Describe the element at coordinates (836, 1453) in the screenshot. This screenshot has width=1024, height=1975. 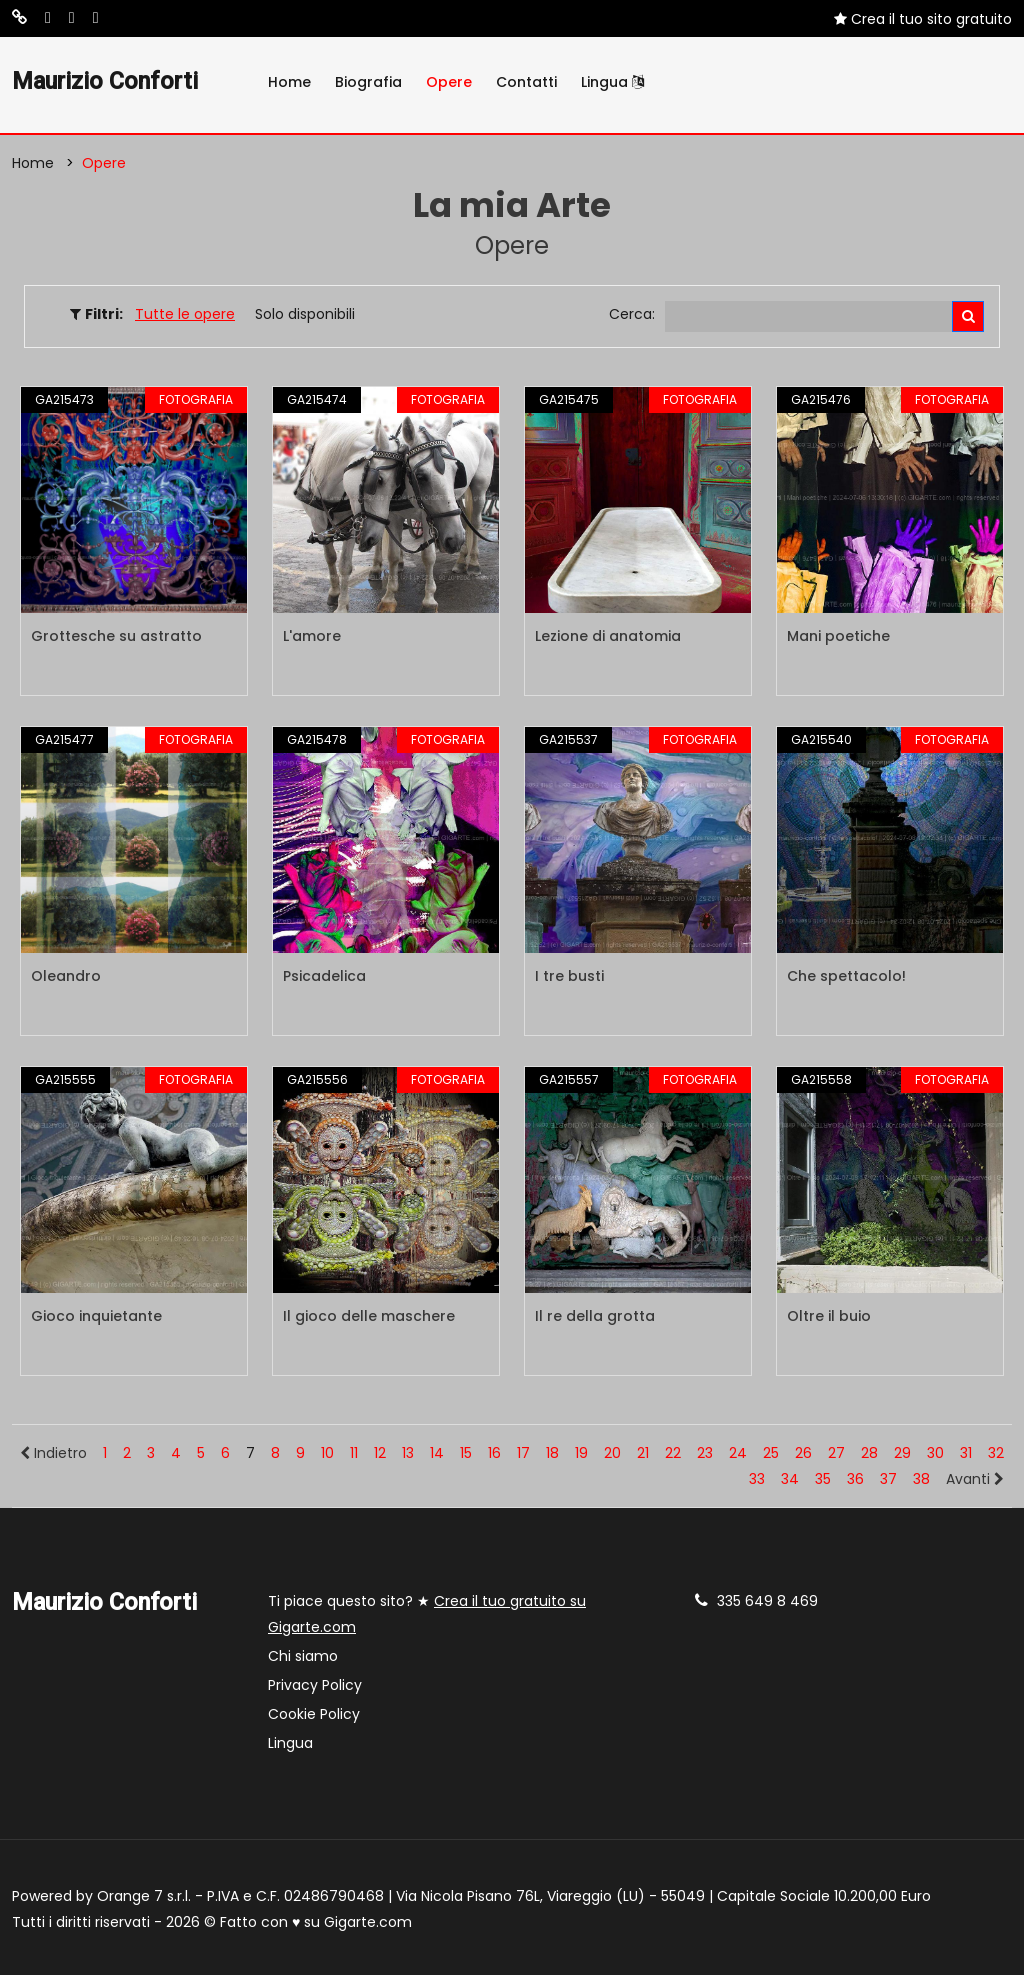
I see `27` at that location.